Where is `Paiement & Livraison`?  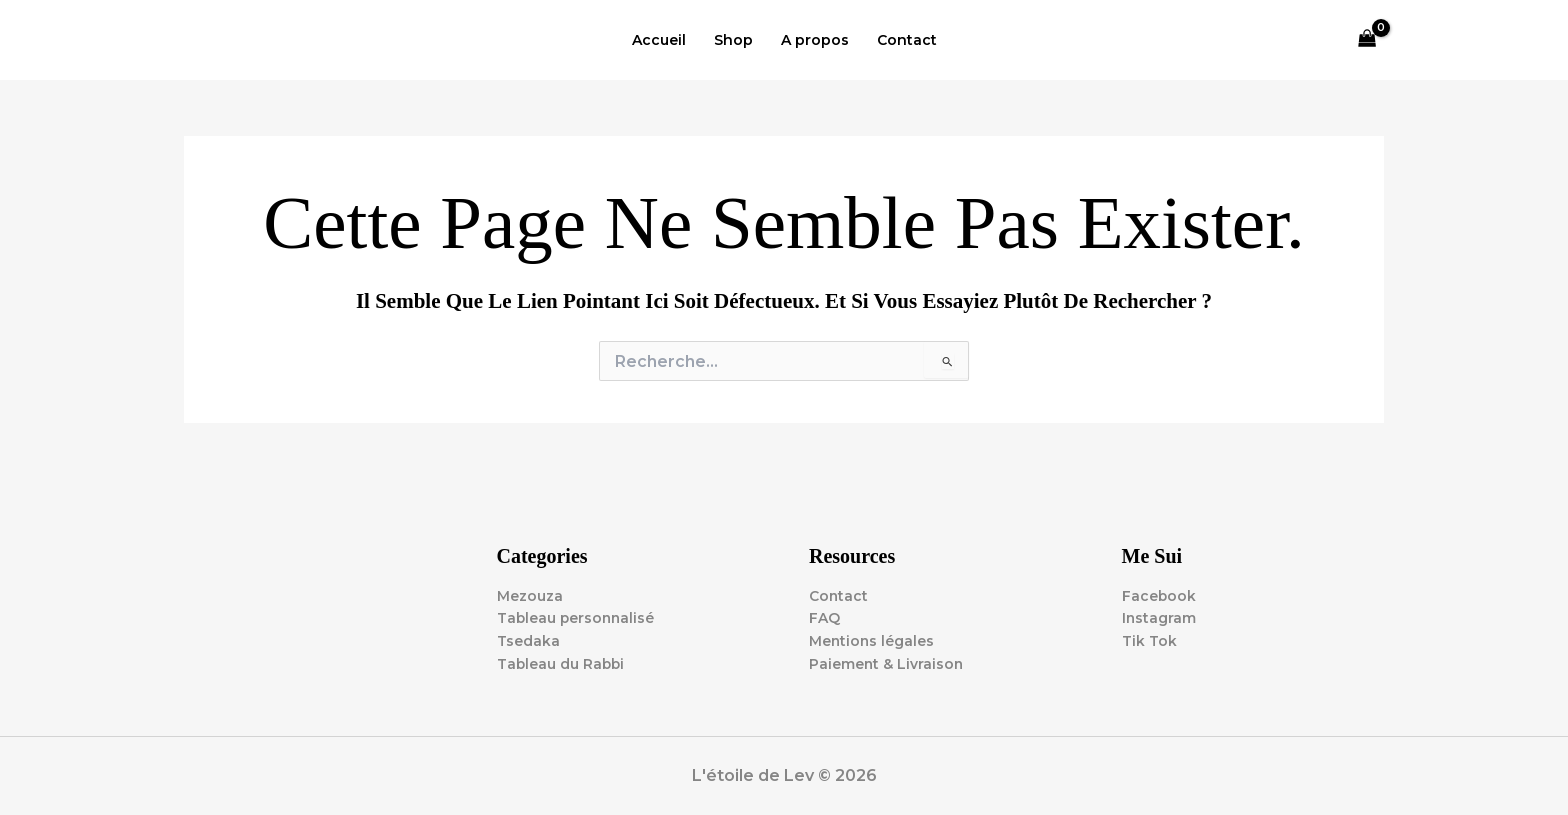
Paiement & Livraison is located at coordinates (887, 664).